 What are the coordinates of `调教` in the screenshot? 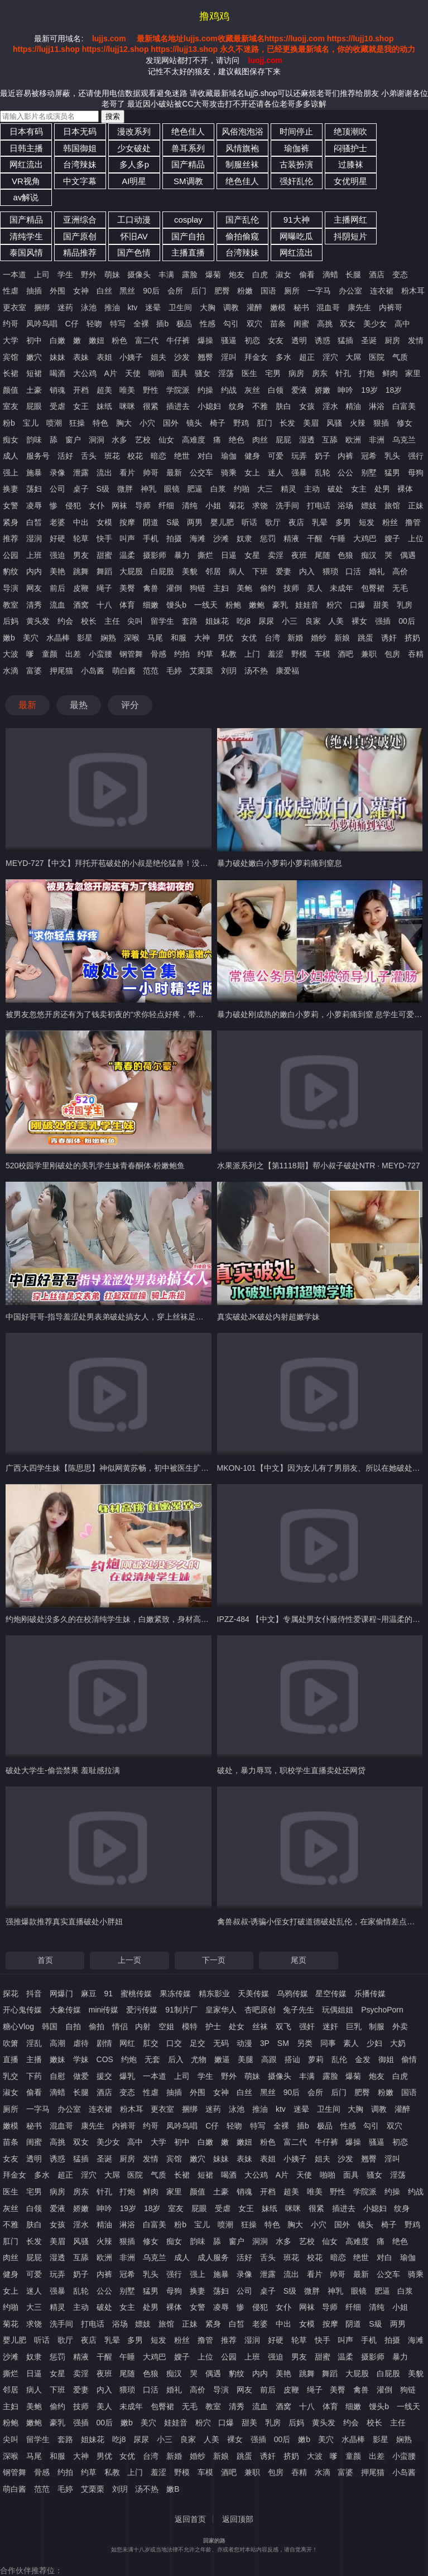 It's located at (231, 307).